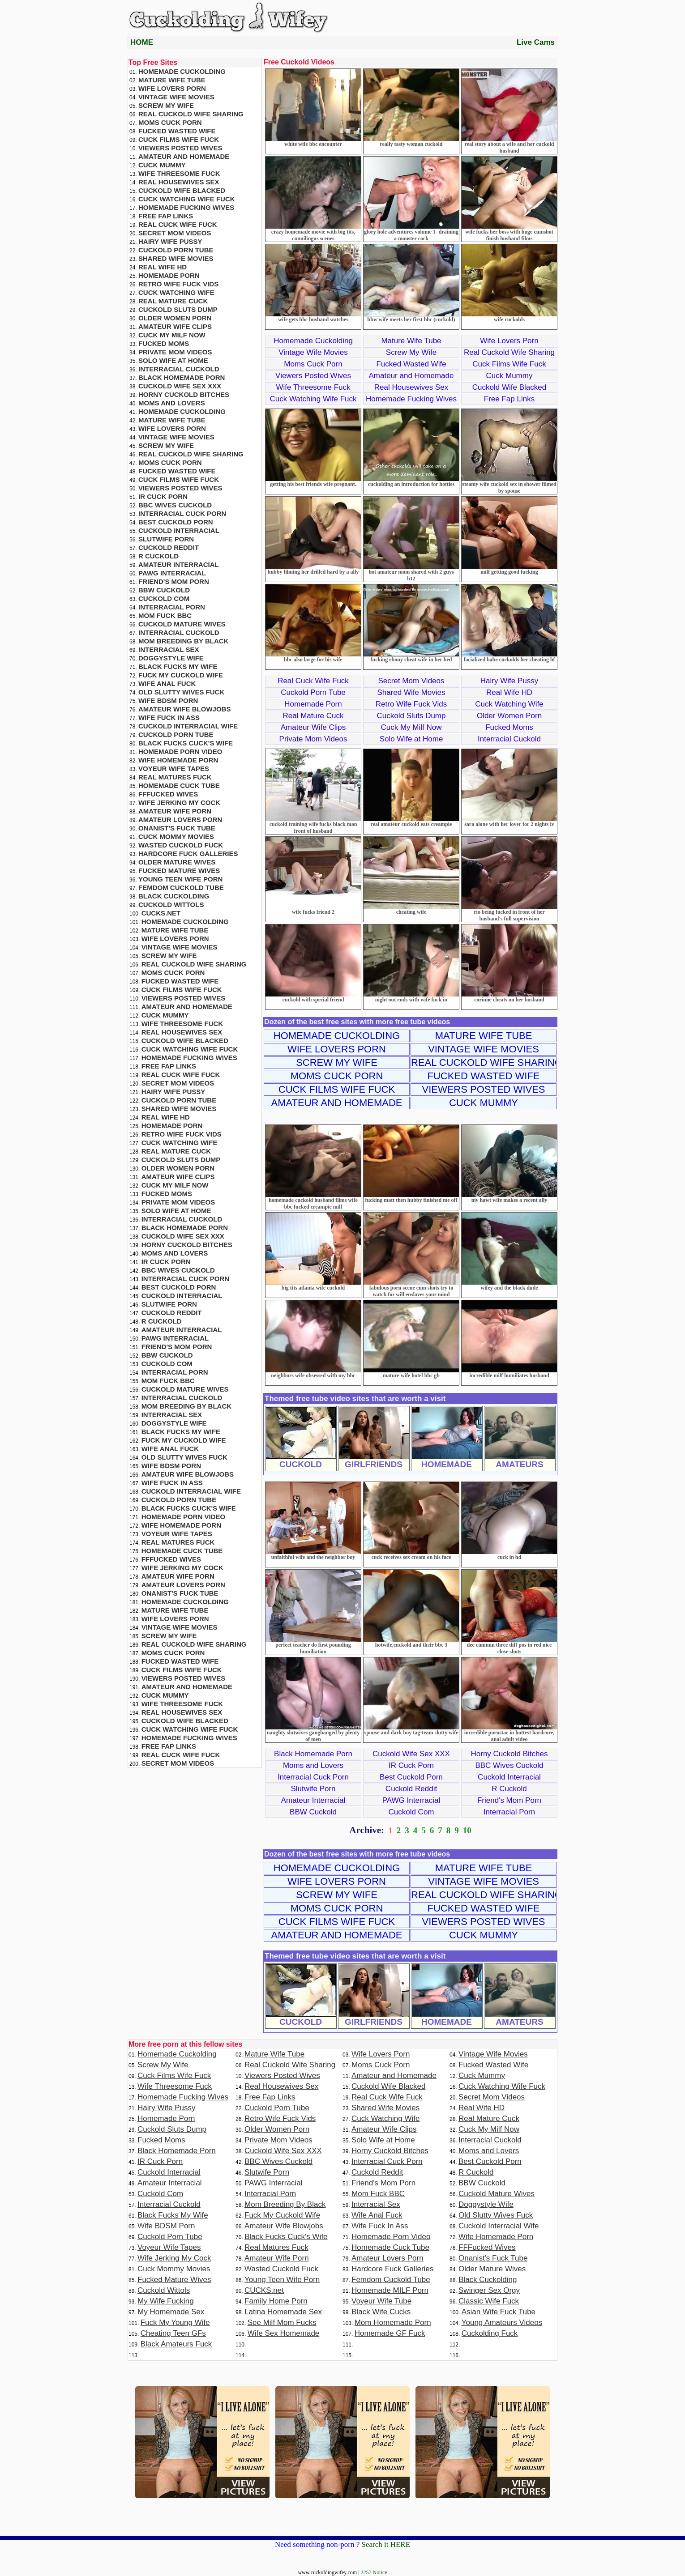 Image resolution: width=685 pixels, height=2576 pixels. Describe the element at coordinates (176, 828) in the screenshot. I see `Onanist's Fuck Tube` at that location.